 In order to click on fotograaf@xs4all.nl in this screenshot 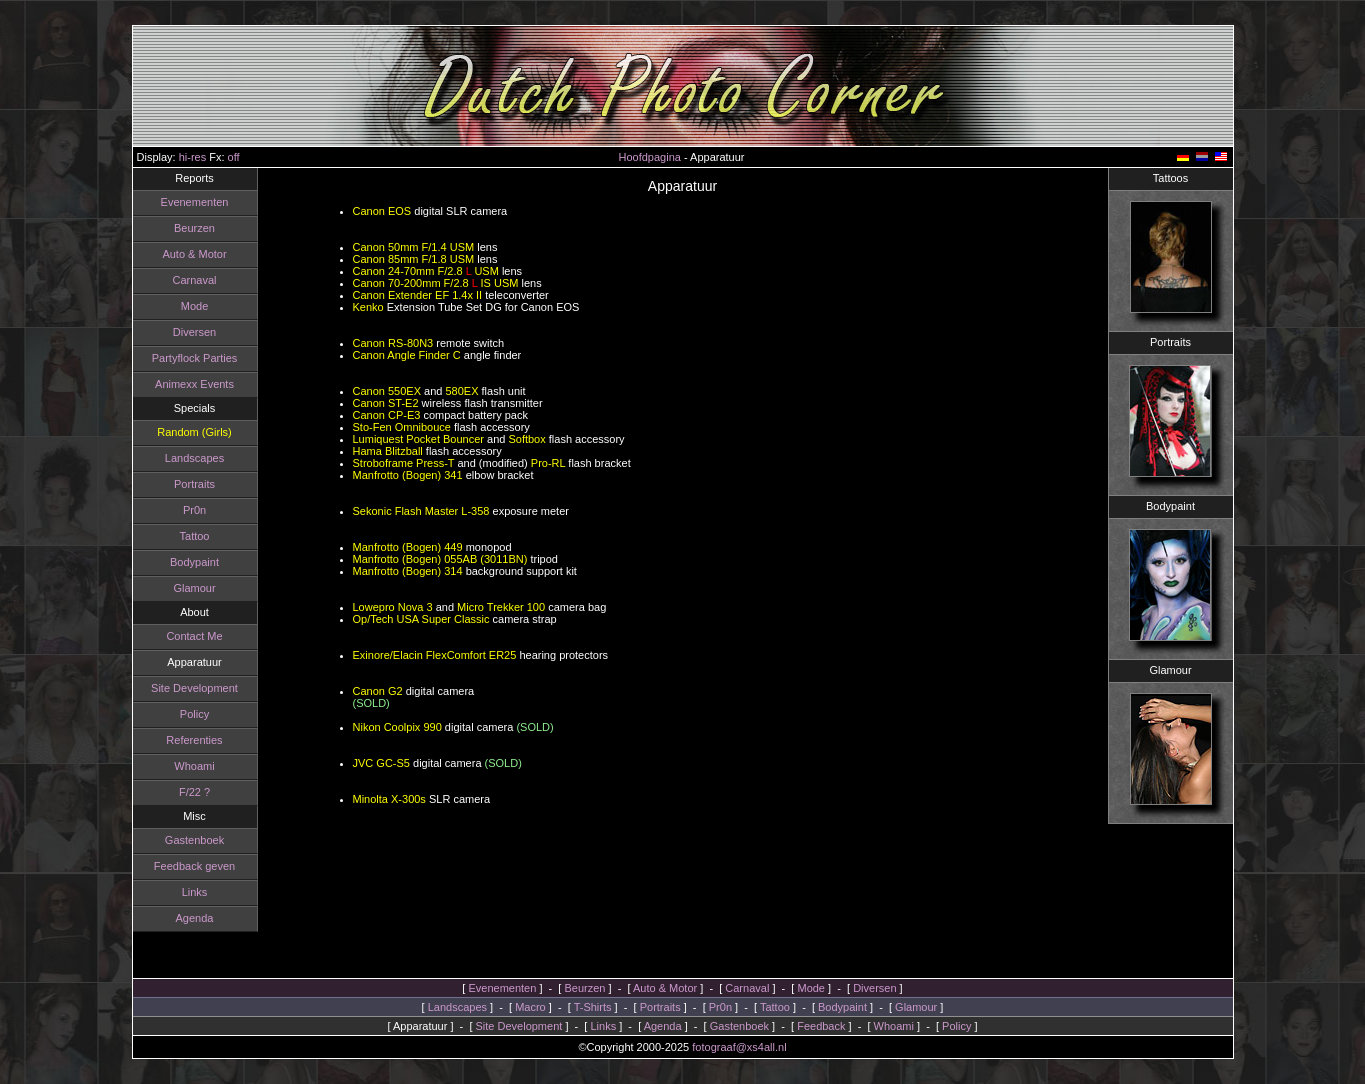, I will do `click(739, 1047)`.